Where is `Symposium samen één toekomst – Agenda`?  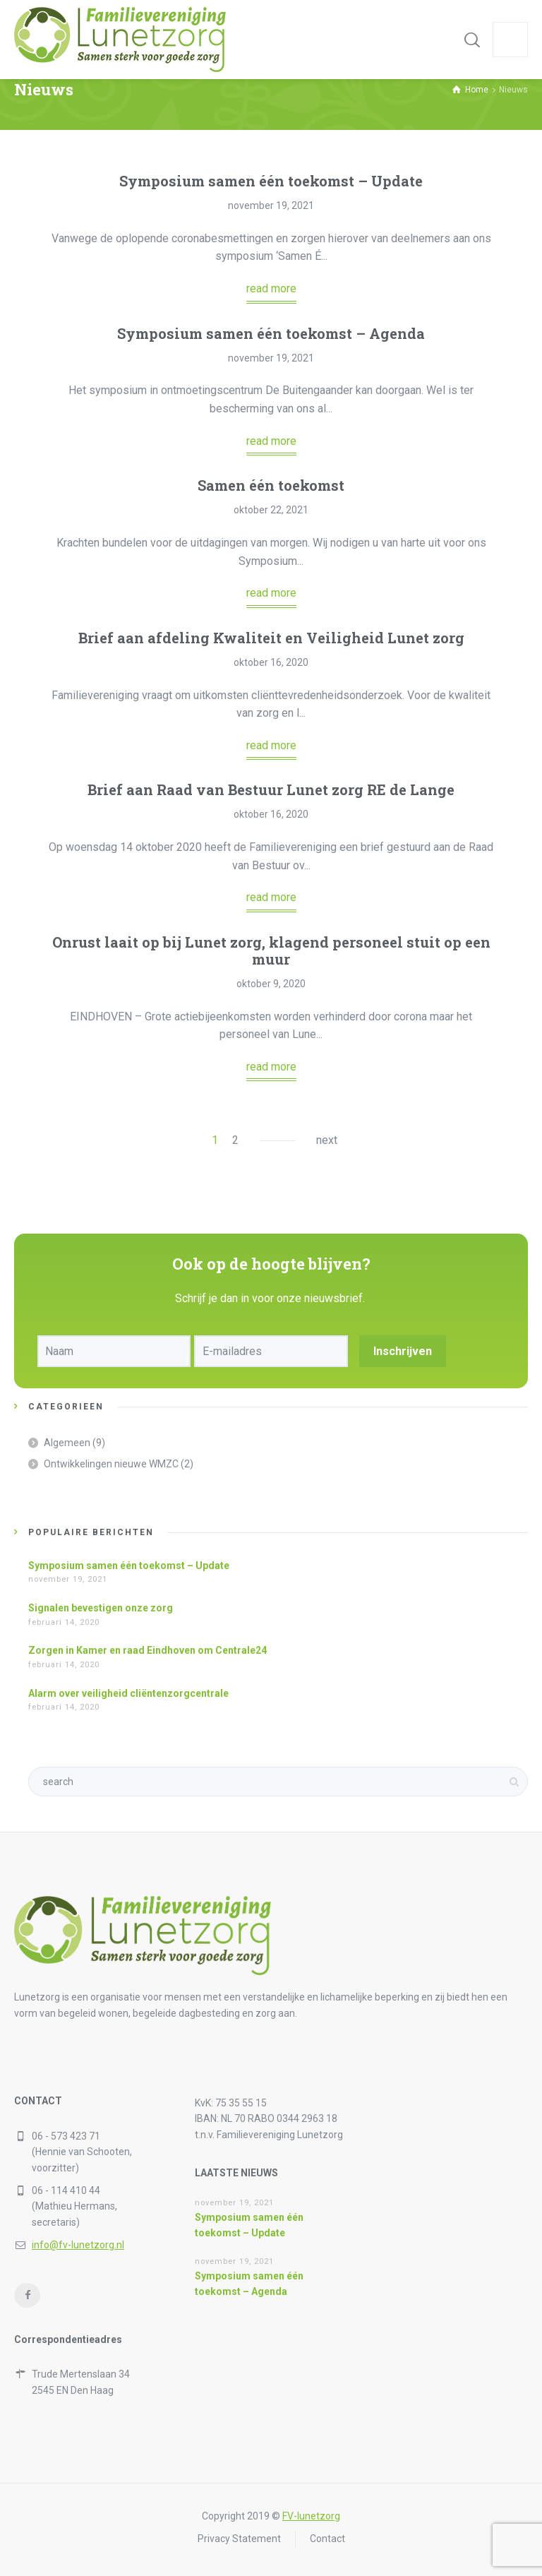
Symposium samen één toekomst – Agenda is located at coordinates (271, 333).